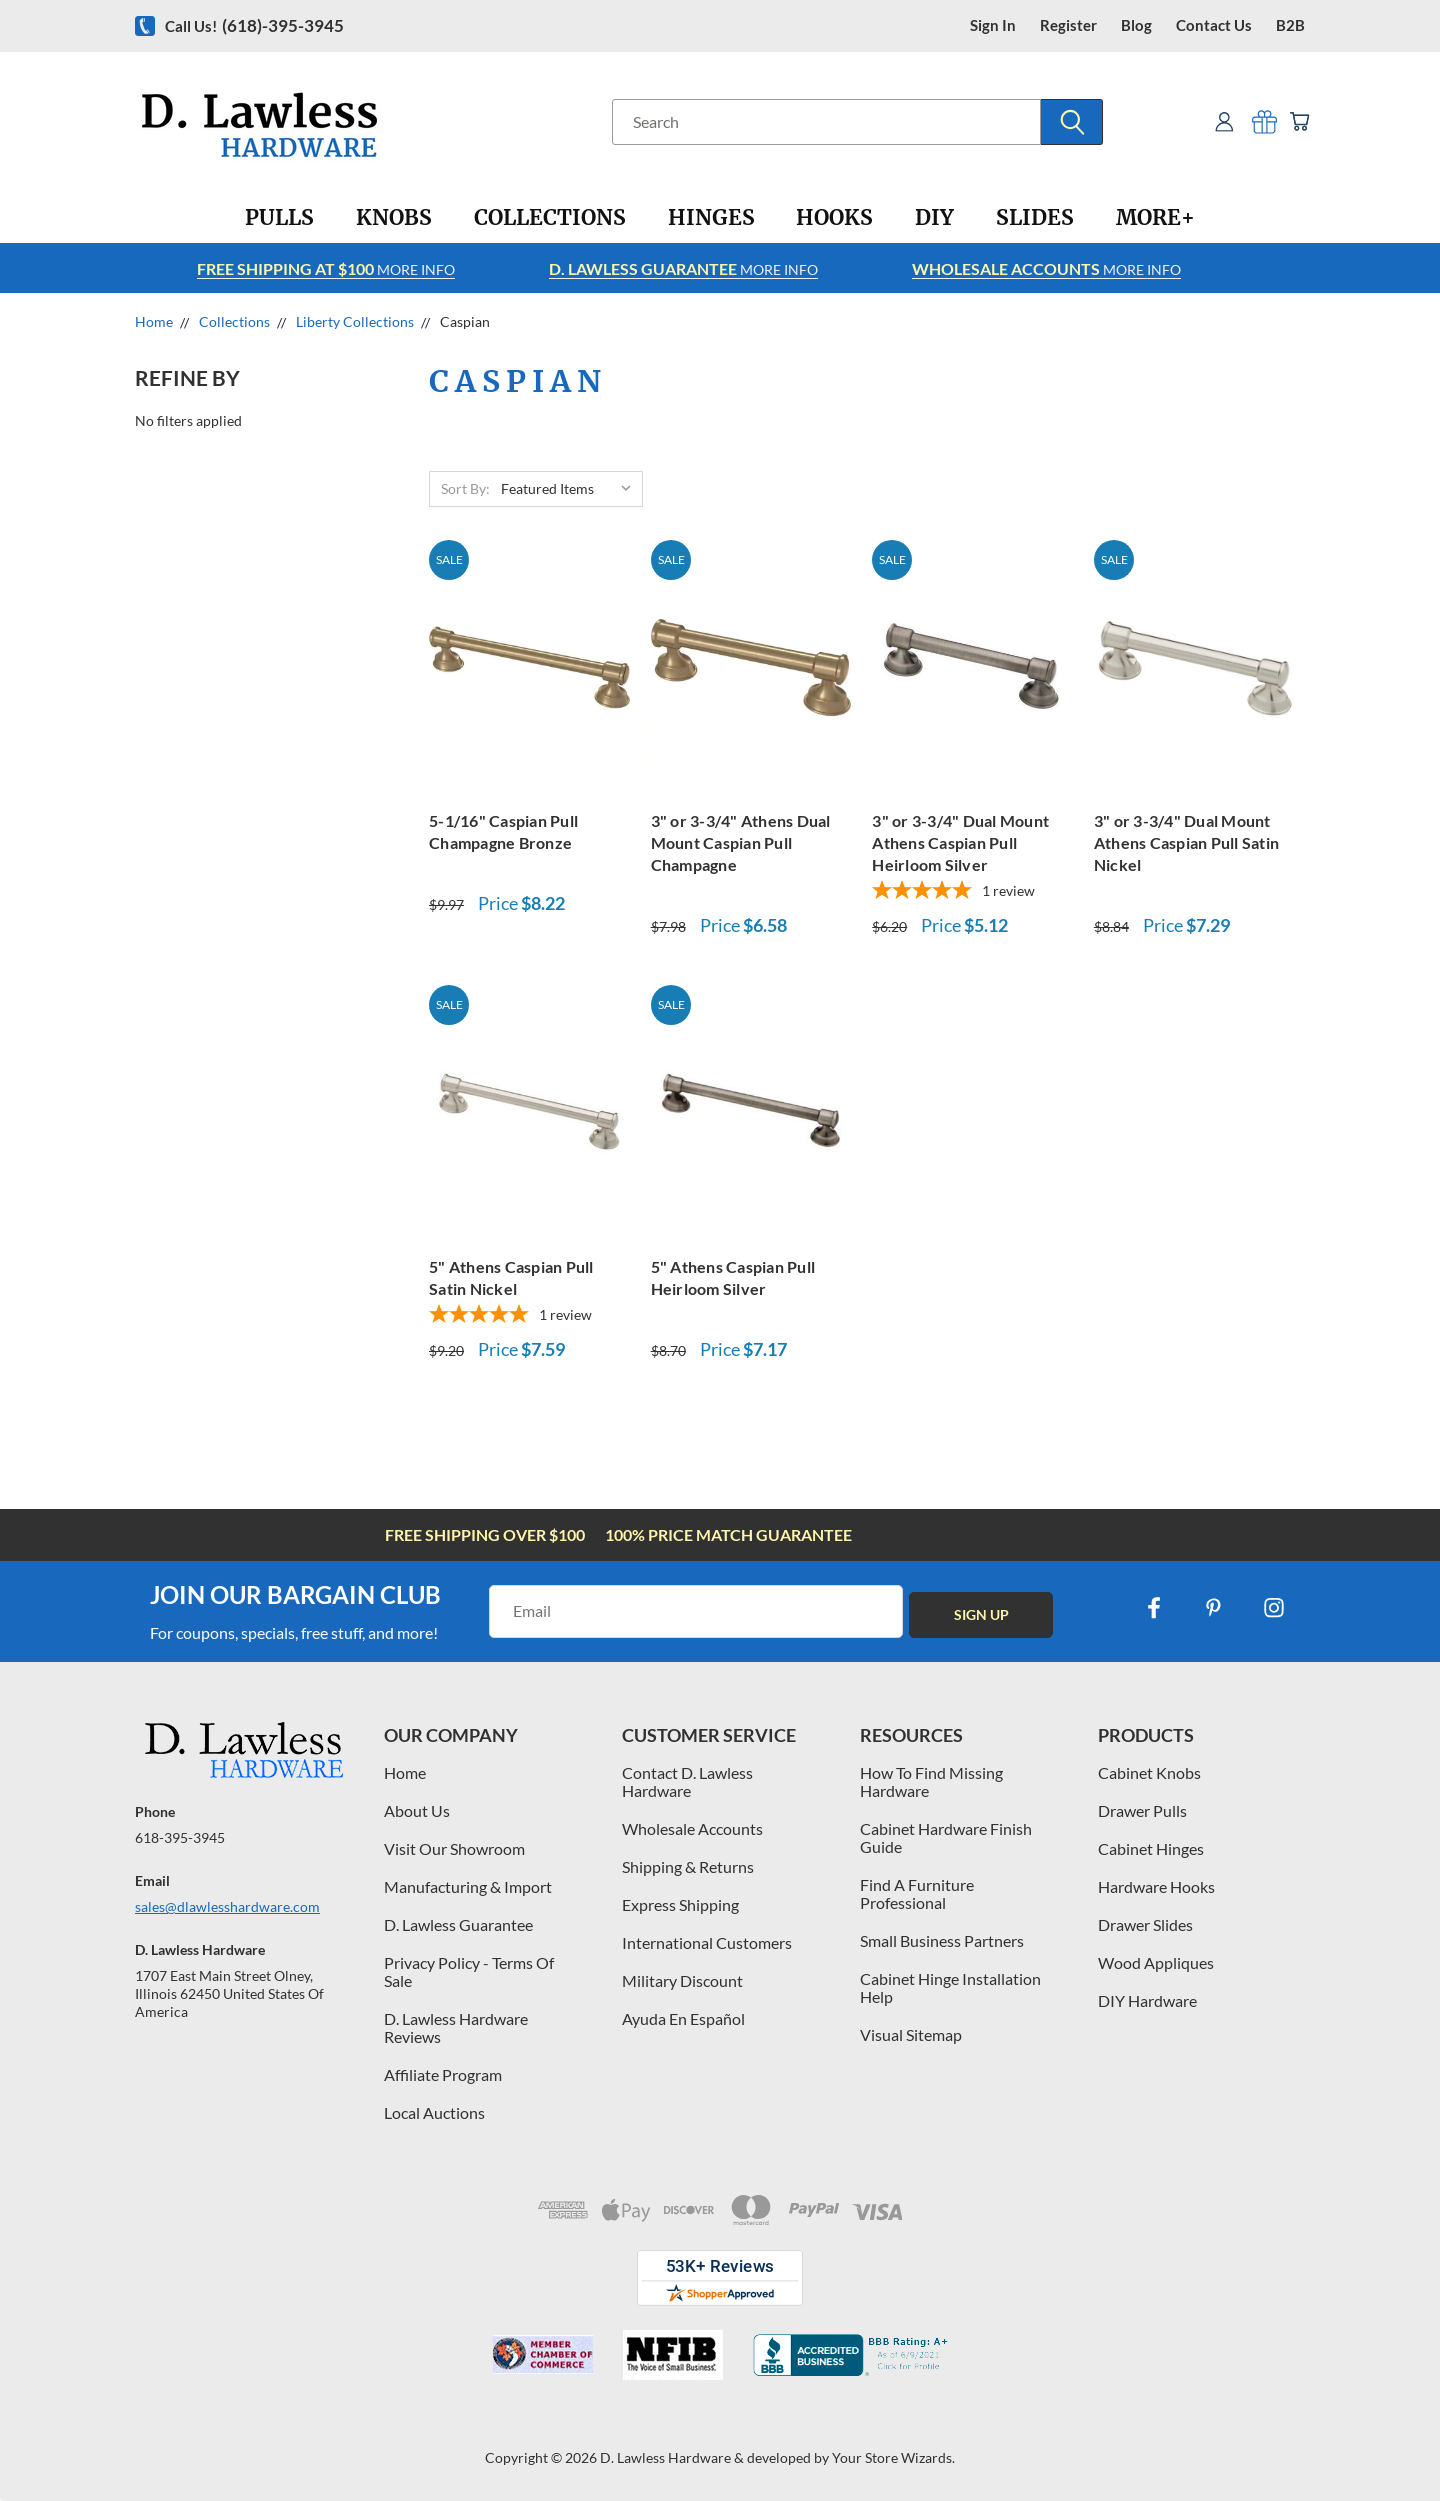 The height and width of the screenshot is (2501, 1440). I want to click on [Cart with 0 items], so click(1297, 121).